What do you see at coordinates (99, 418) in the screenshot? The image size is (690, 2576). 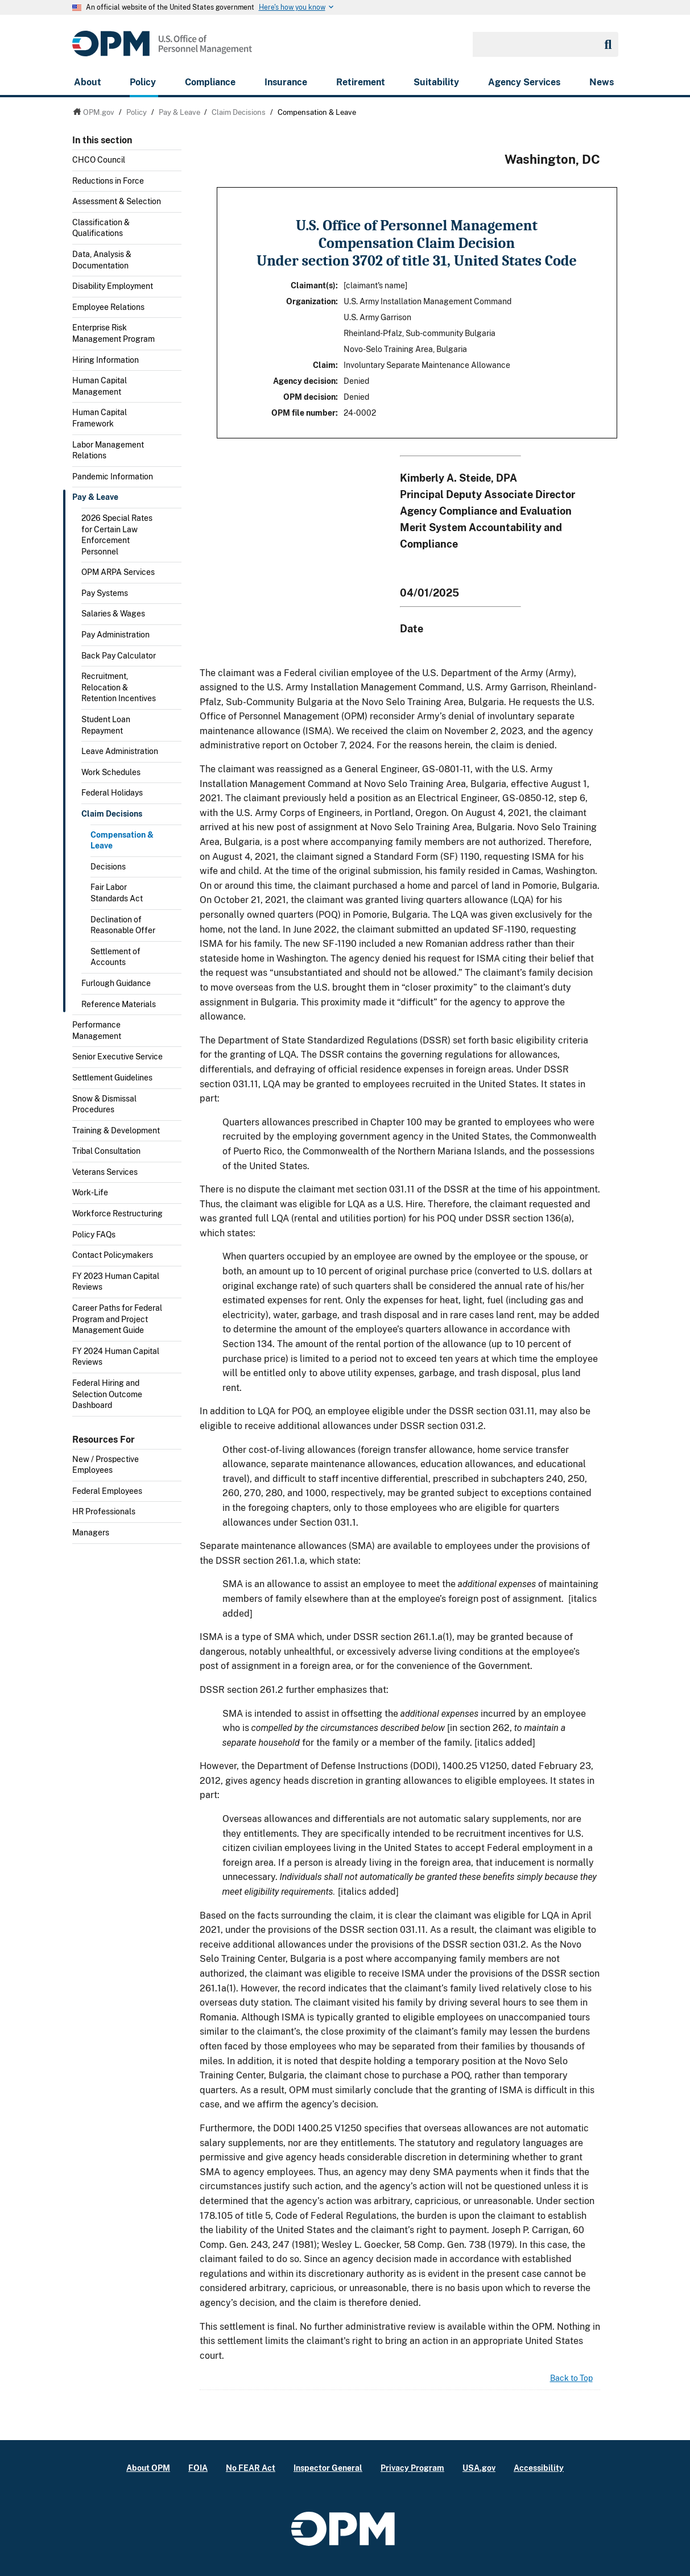 I see `Human Capital Framework` at bounding box center [99, 418].